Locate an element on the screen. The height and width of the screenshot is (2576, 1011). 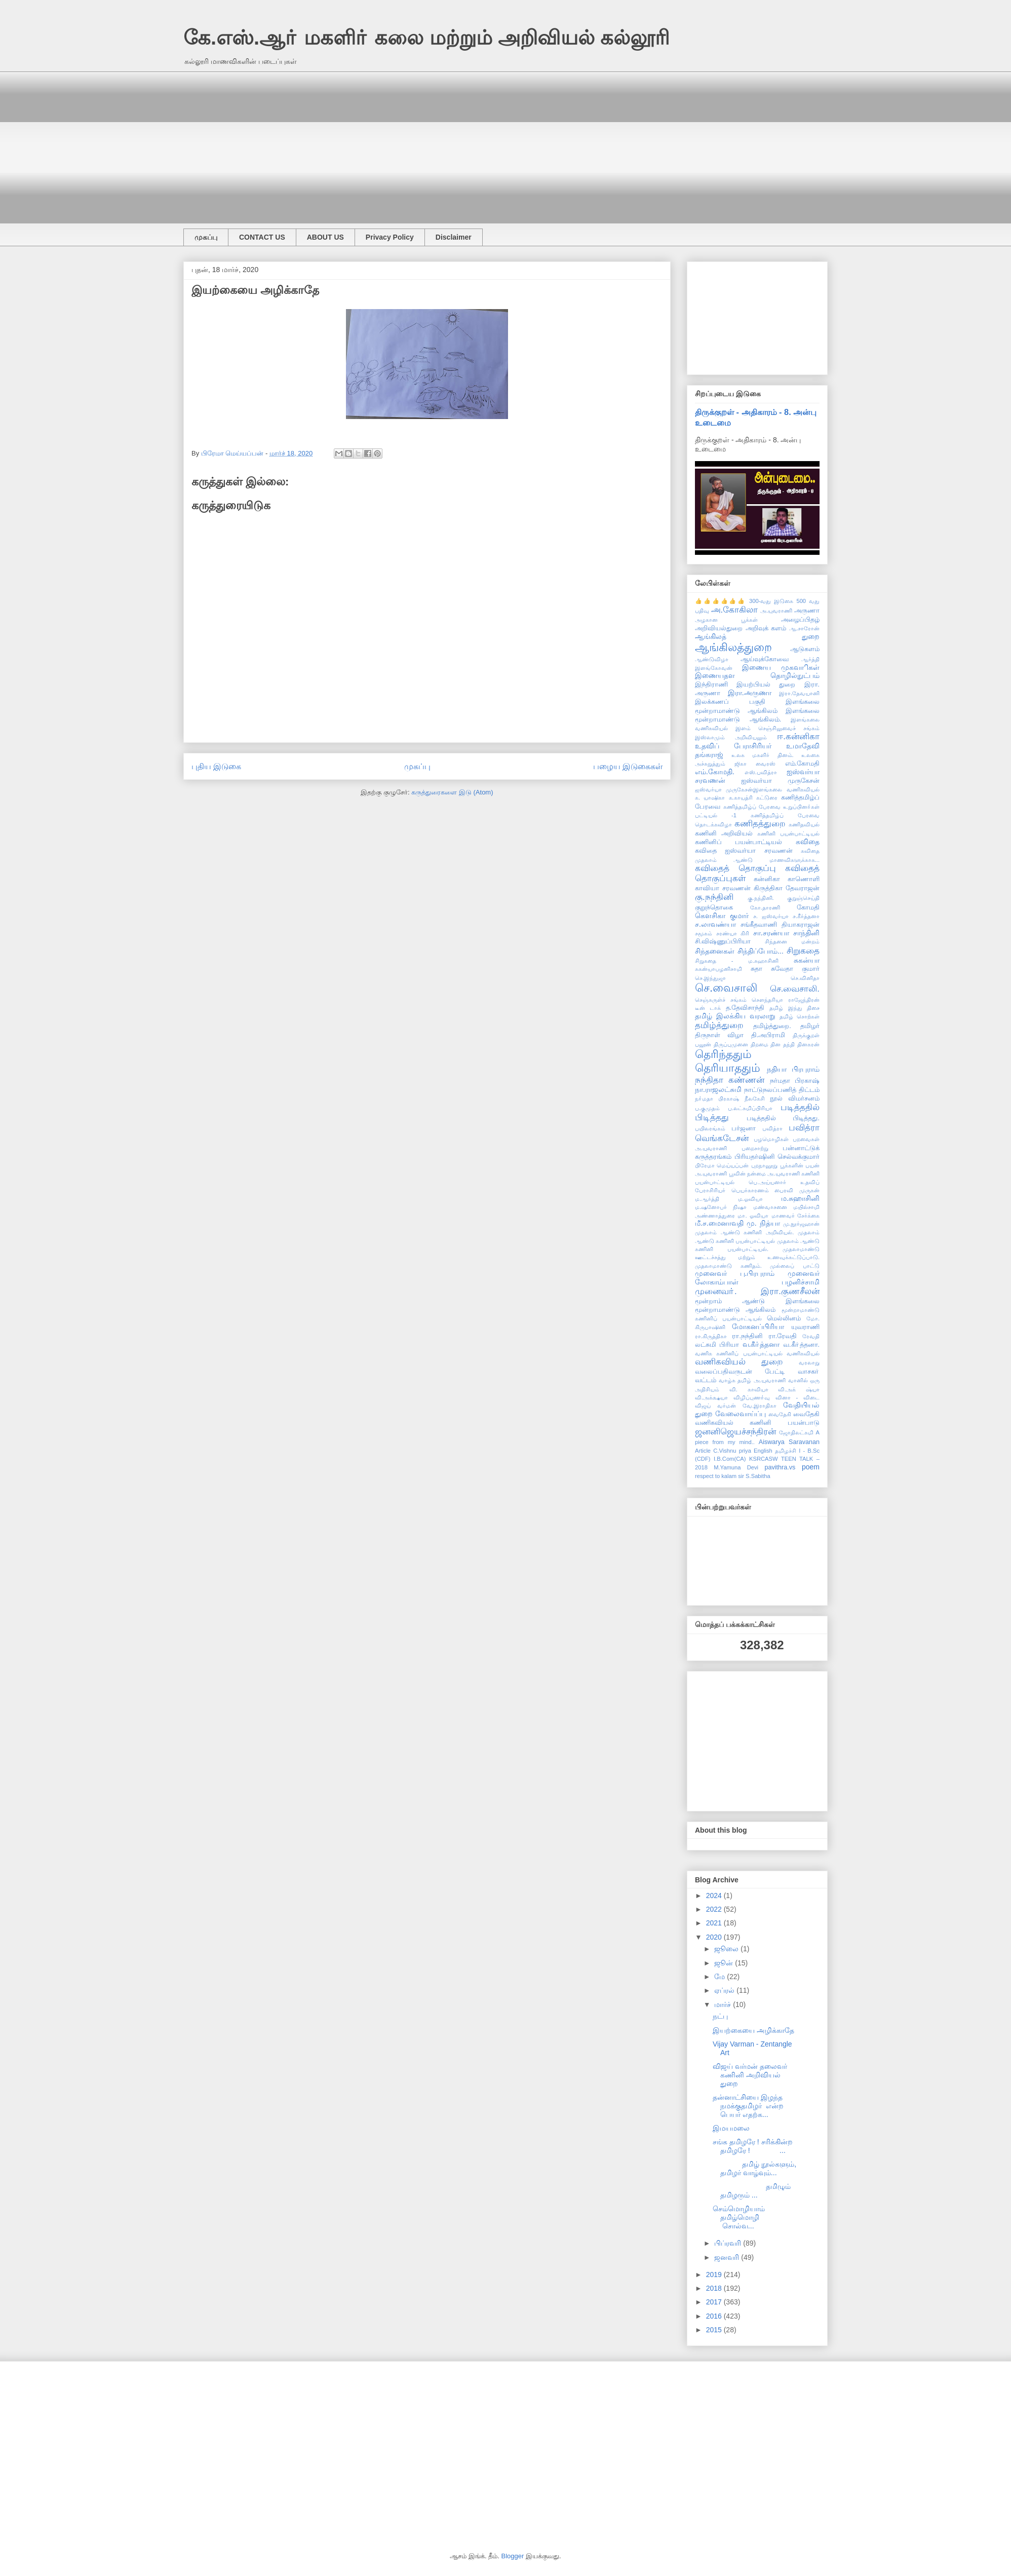
அருணா is located at coordinates (807, 610).